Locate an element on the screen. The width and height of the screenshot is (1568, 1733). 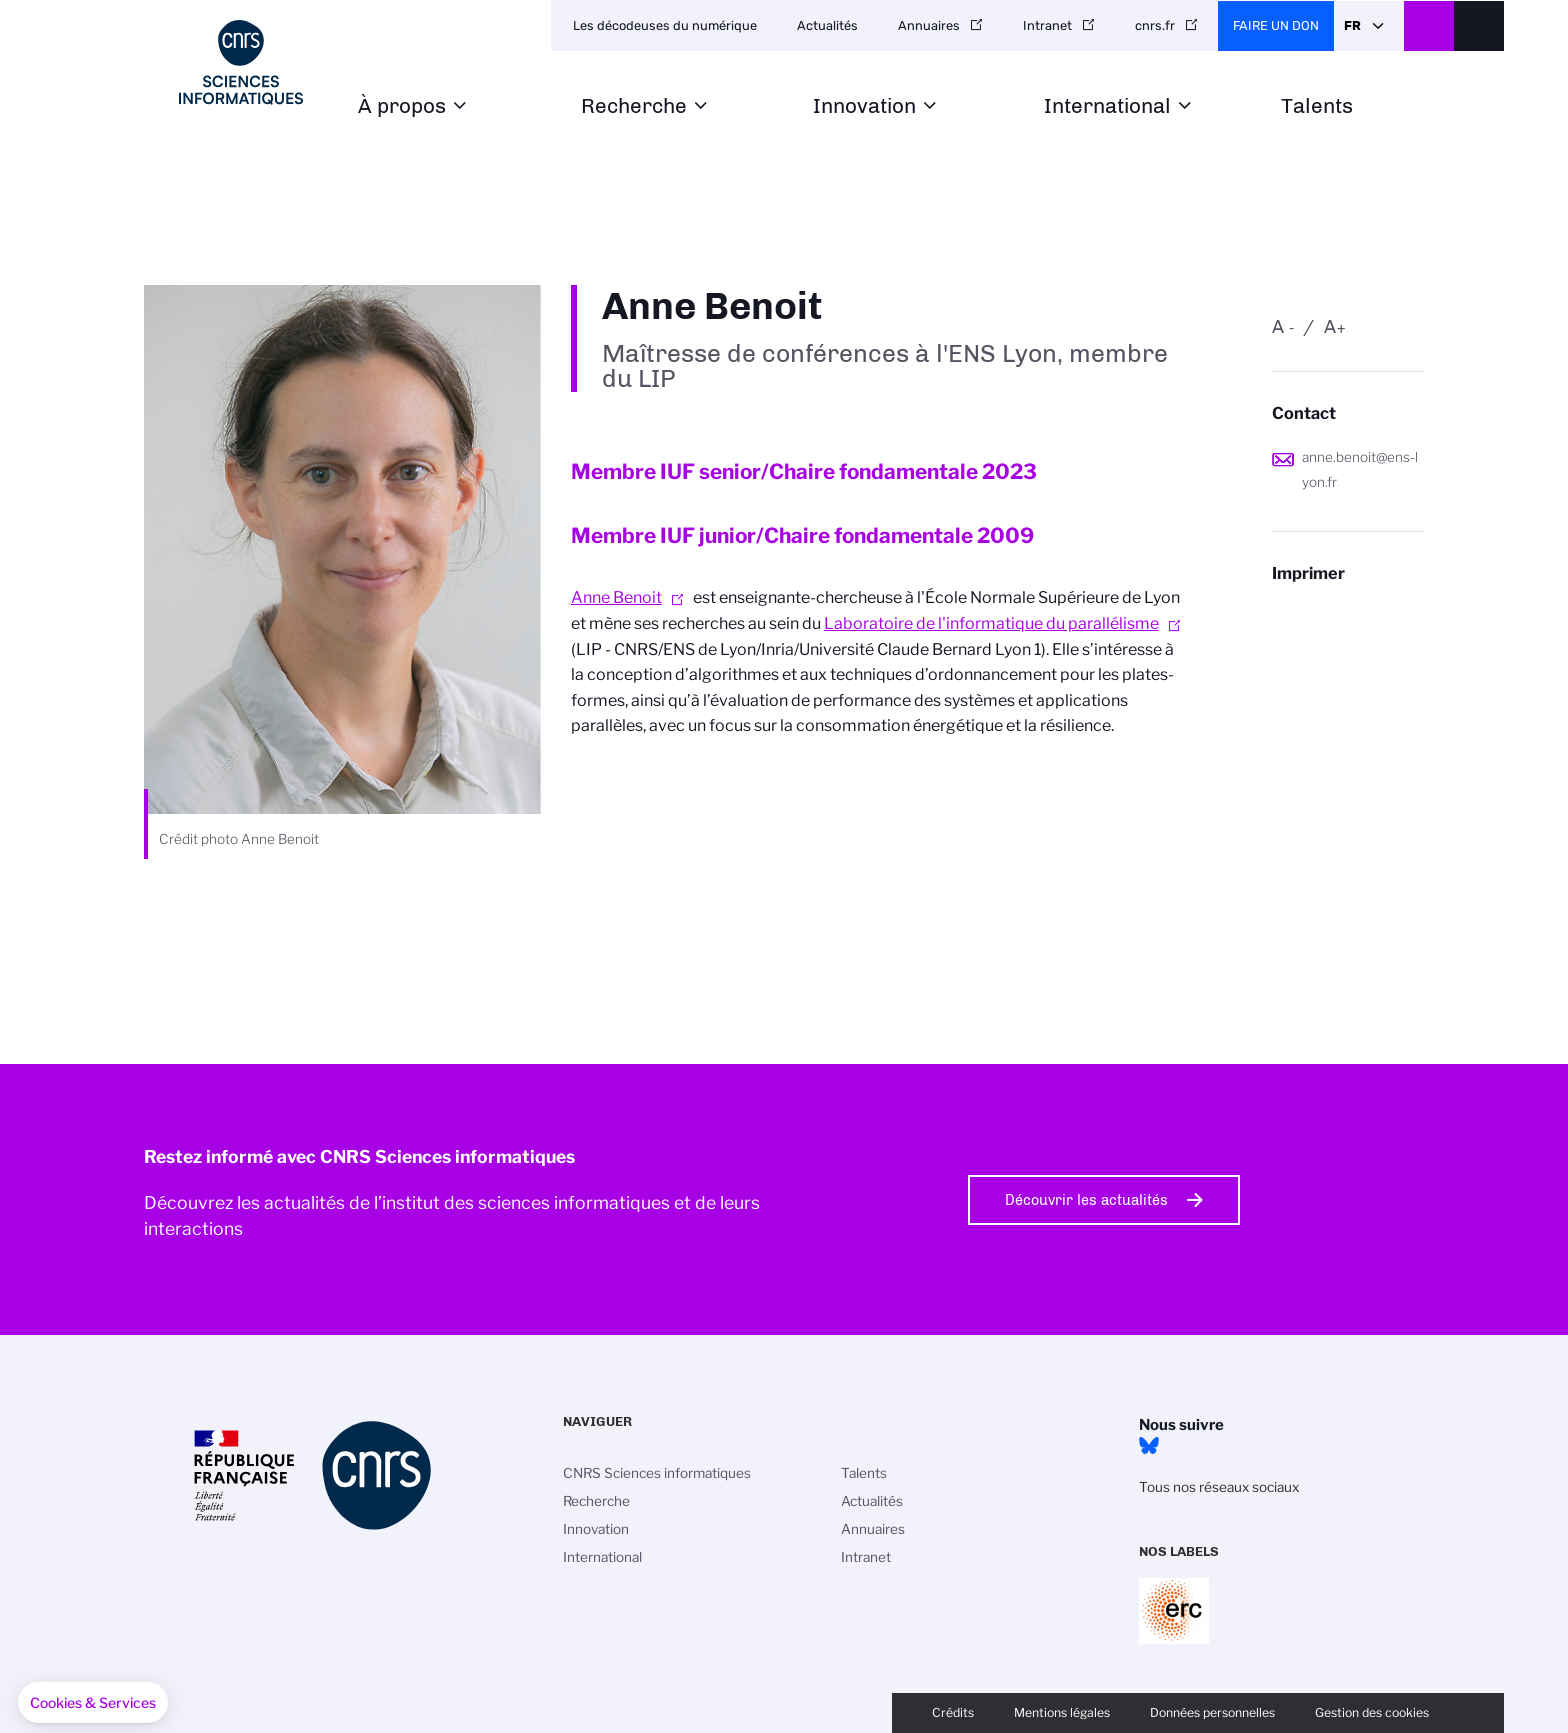
Les décodeuses du numérique is located at coordinates (665, 25).